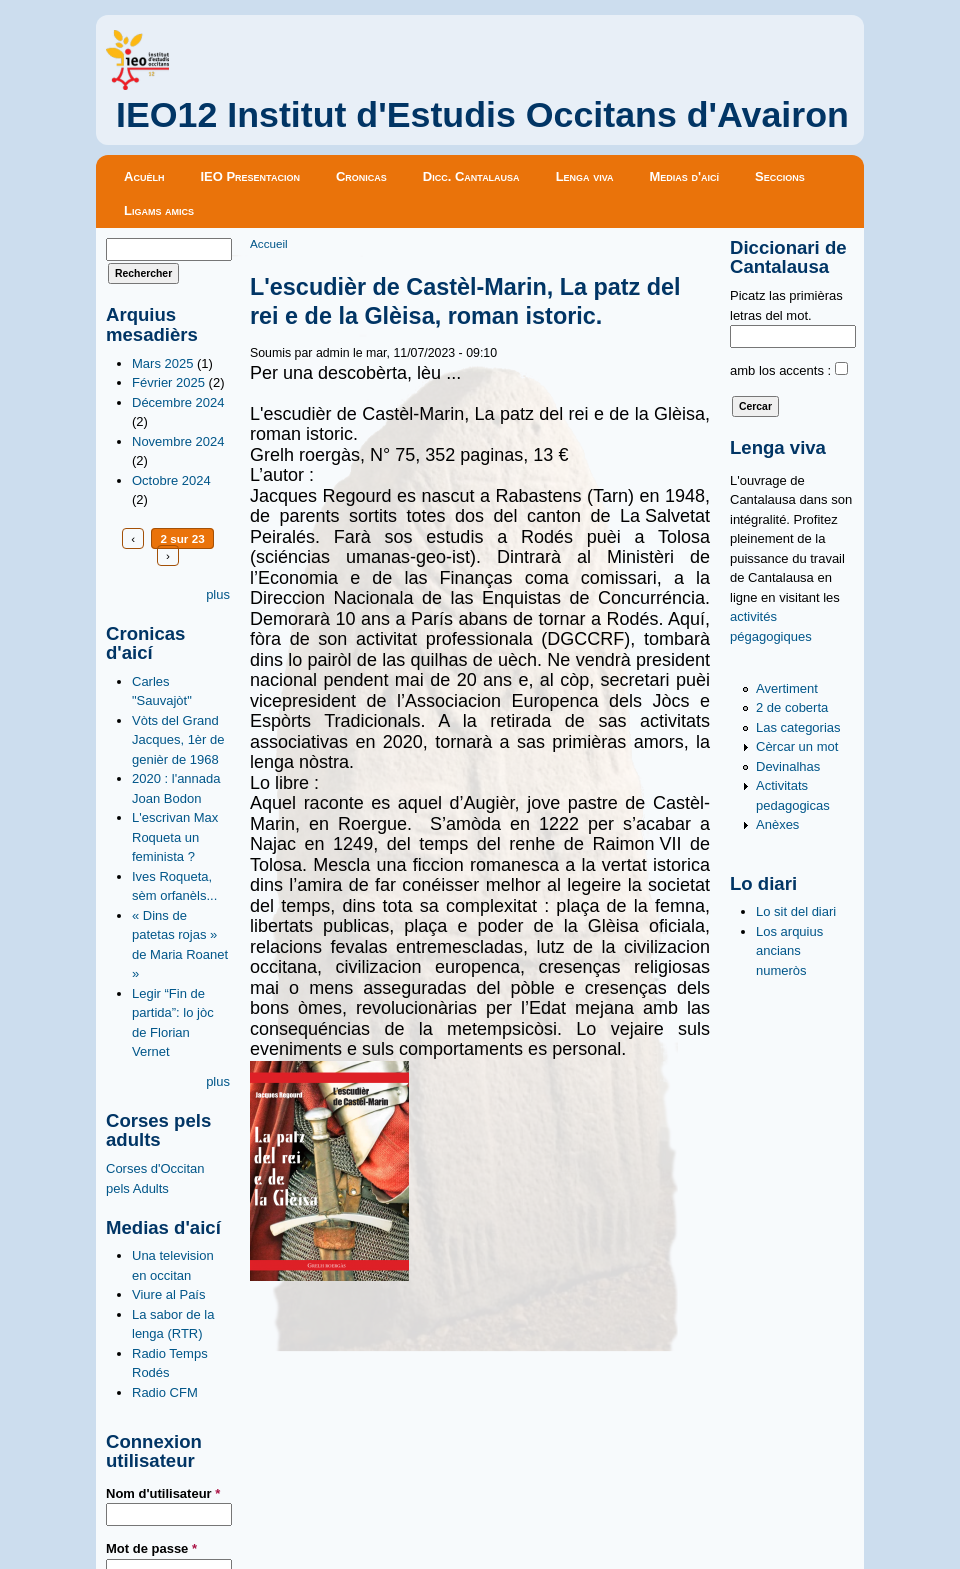 The height and width of the screenshot is (1569, 960). Describe the element at coordinates (165, 1392) in the screenshot. I see `Radio CFM` at that location.